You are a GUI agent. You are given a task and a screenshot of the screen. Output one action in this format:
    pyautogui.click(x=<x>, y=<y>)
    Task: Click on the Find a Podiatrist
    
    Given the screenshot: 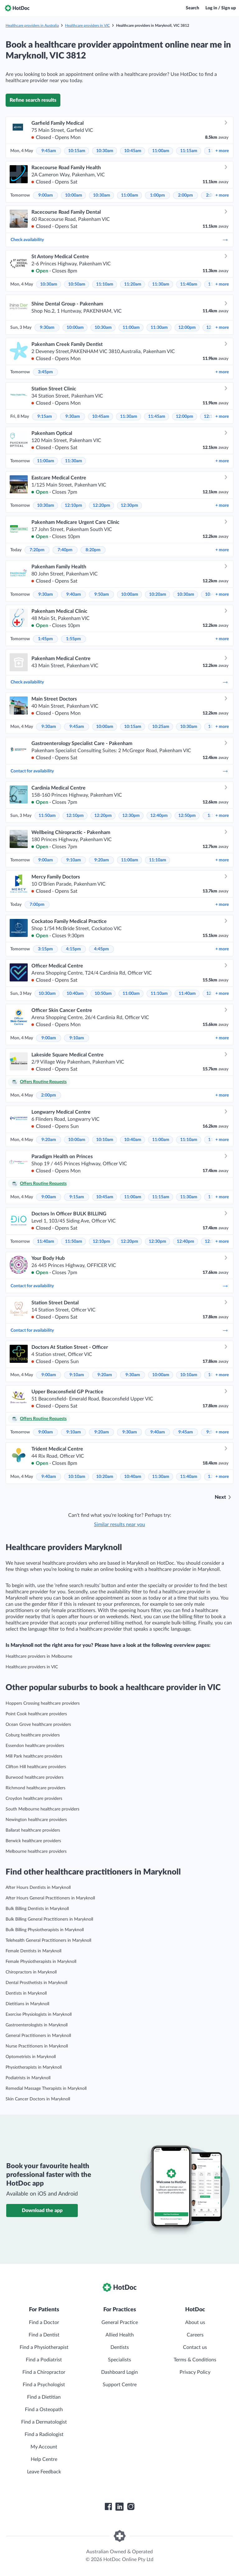 What is the action you would take?
    pyautogui.click(x=44, y=2359)
    